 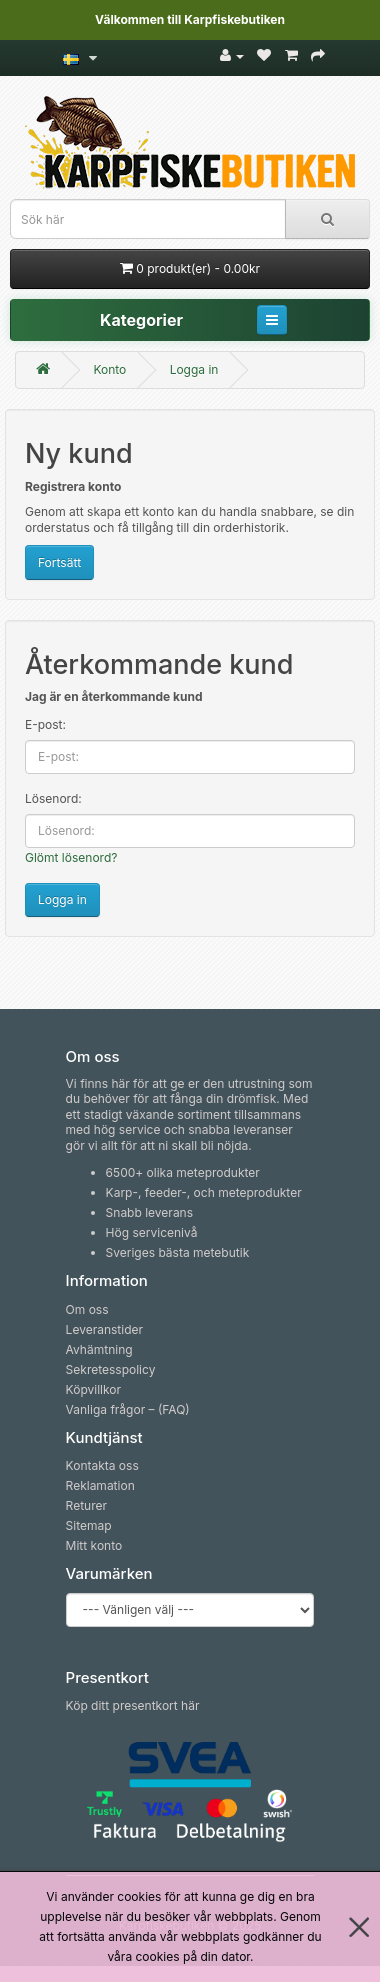 What do you see at coordinates (71, 857) in the screenshot?
I see `Glömt lösenord?` at bounding box center [71, 857].